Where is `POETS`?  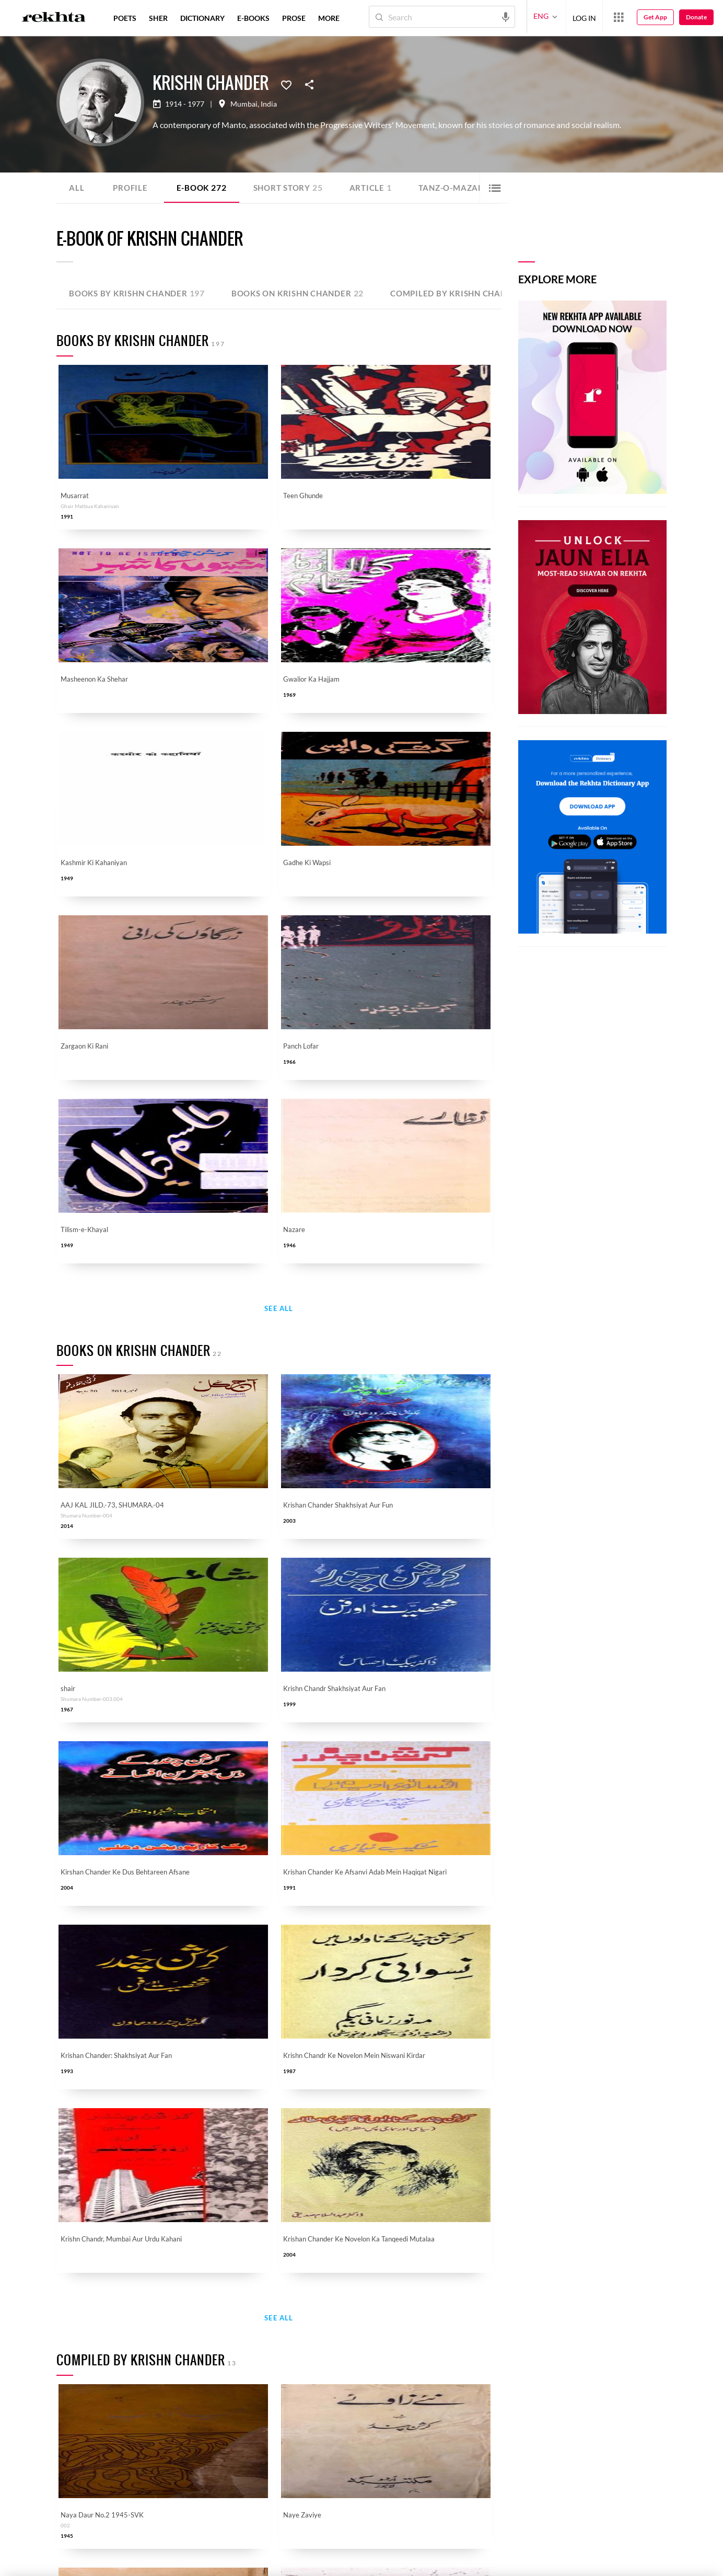
POETS is located at coordinates (124, 18).